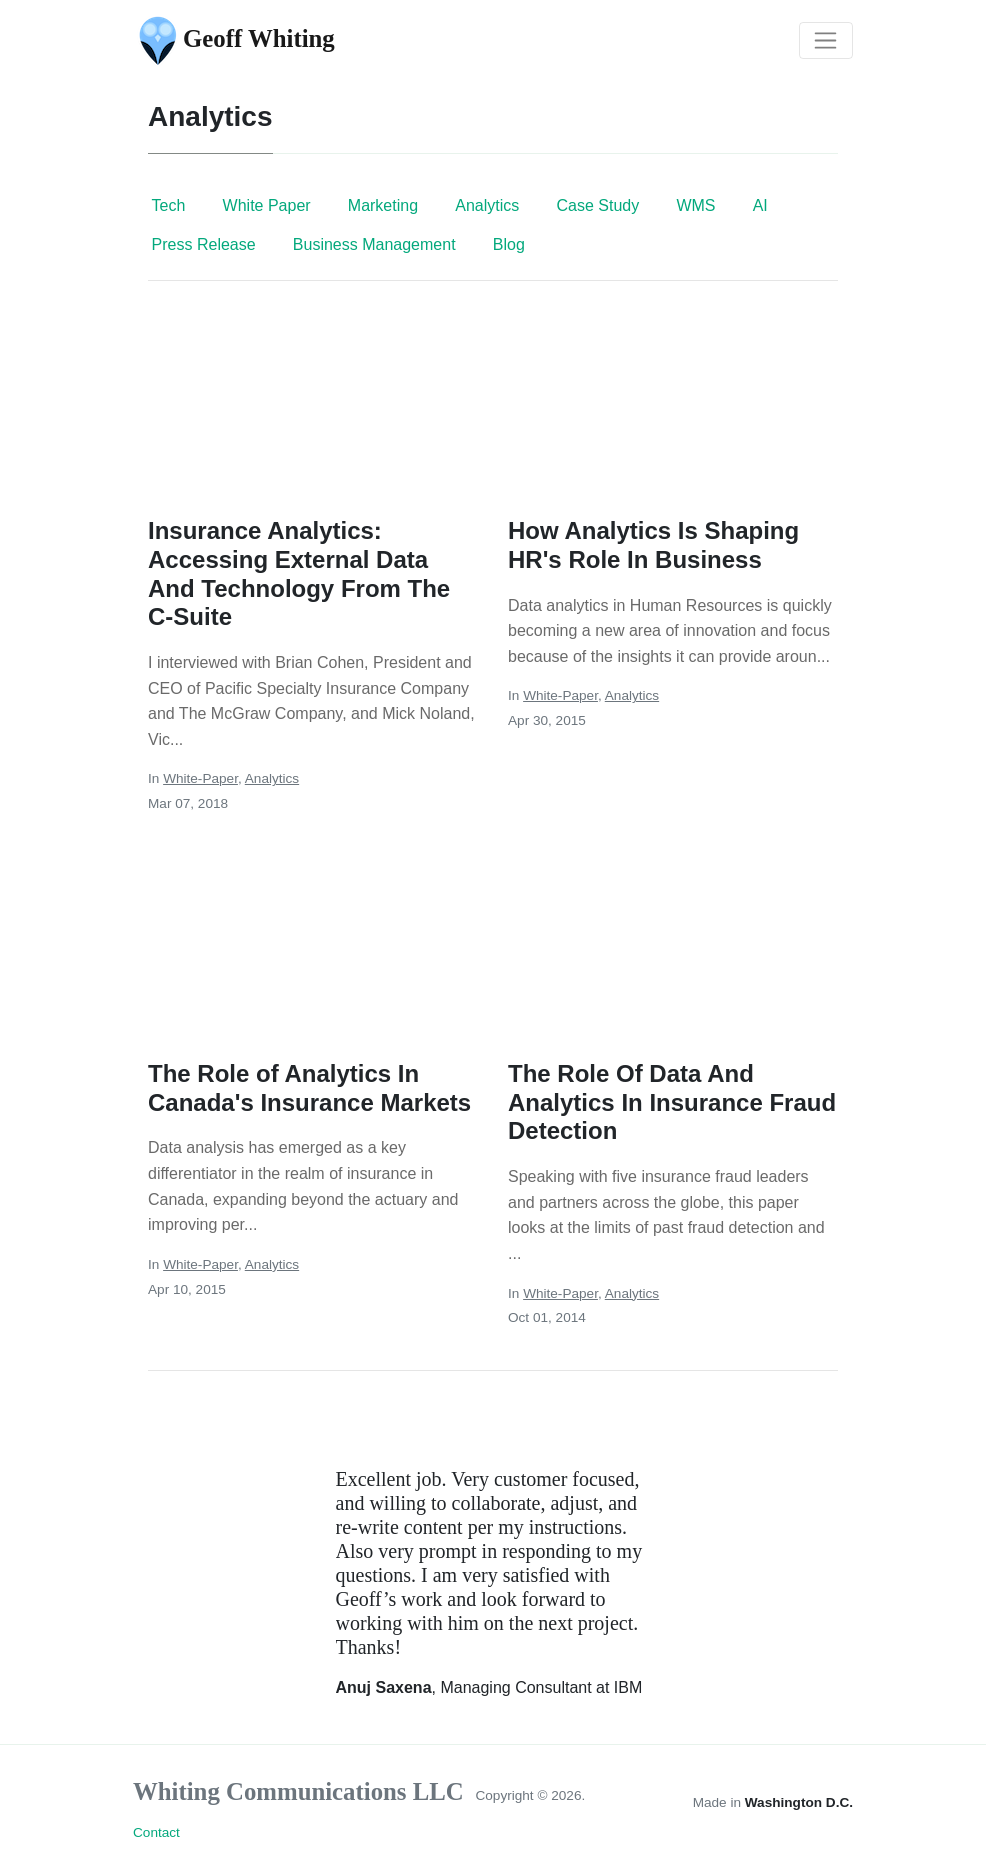  I want to click on Analytics, so click(487, 205).